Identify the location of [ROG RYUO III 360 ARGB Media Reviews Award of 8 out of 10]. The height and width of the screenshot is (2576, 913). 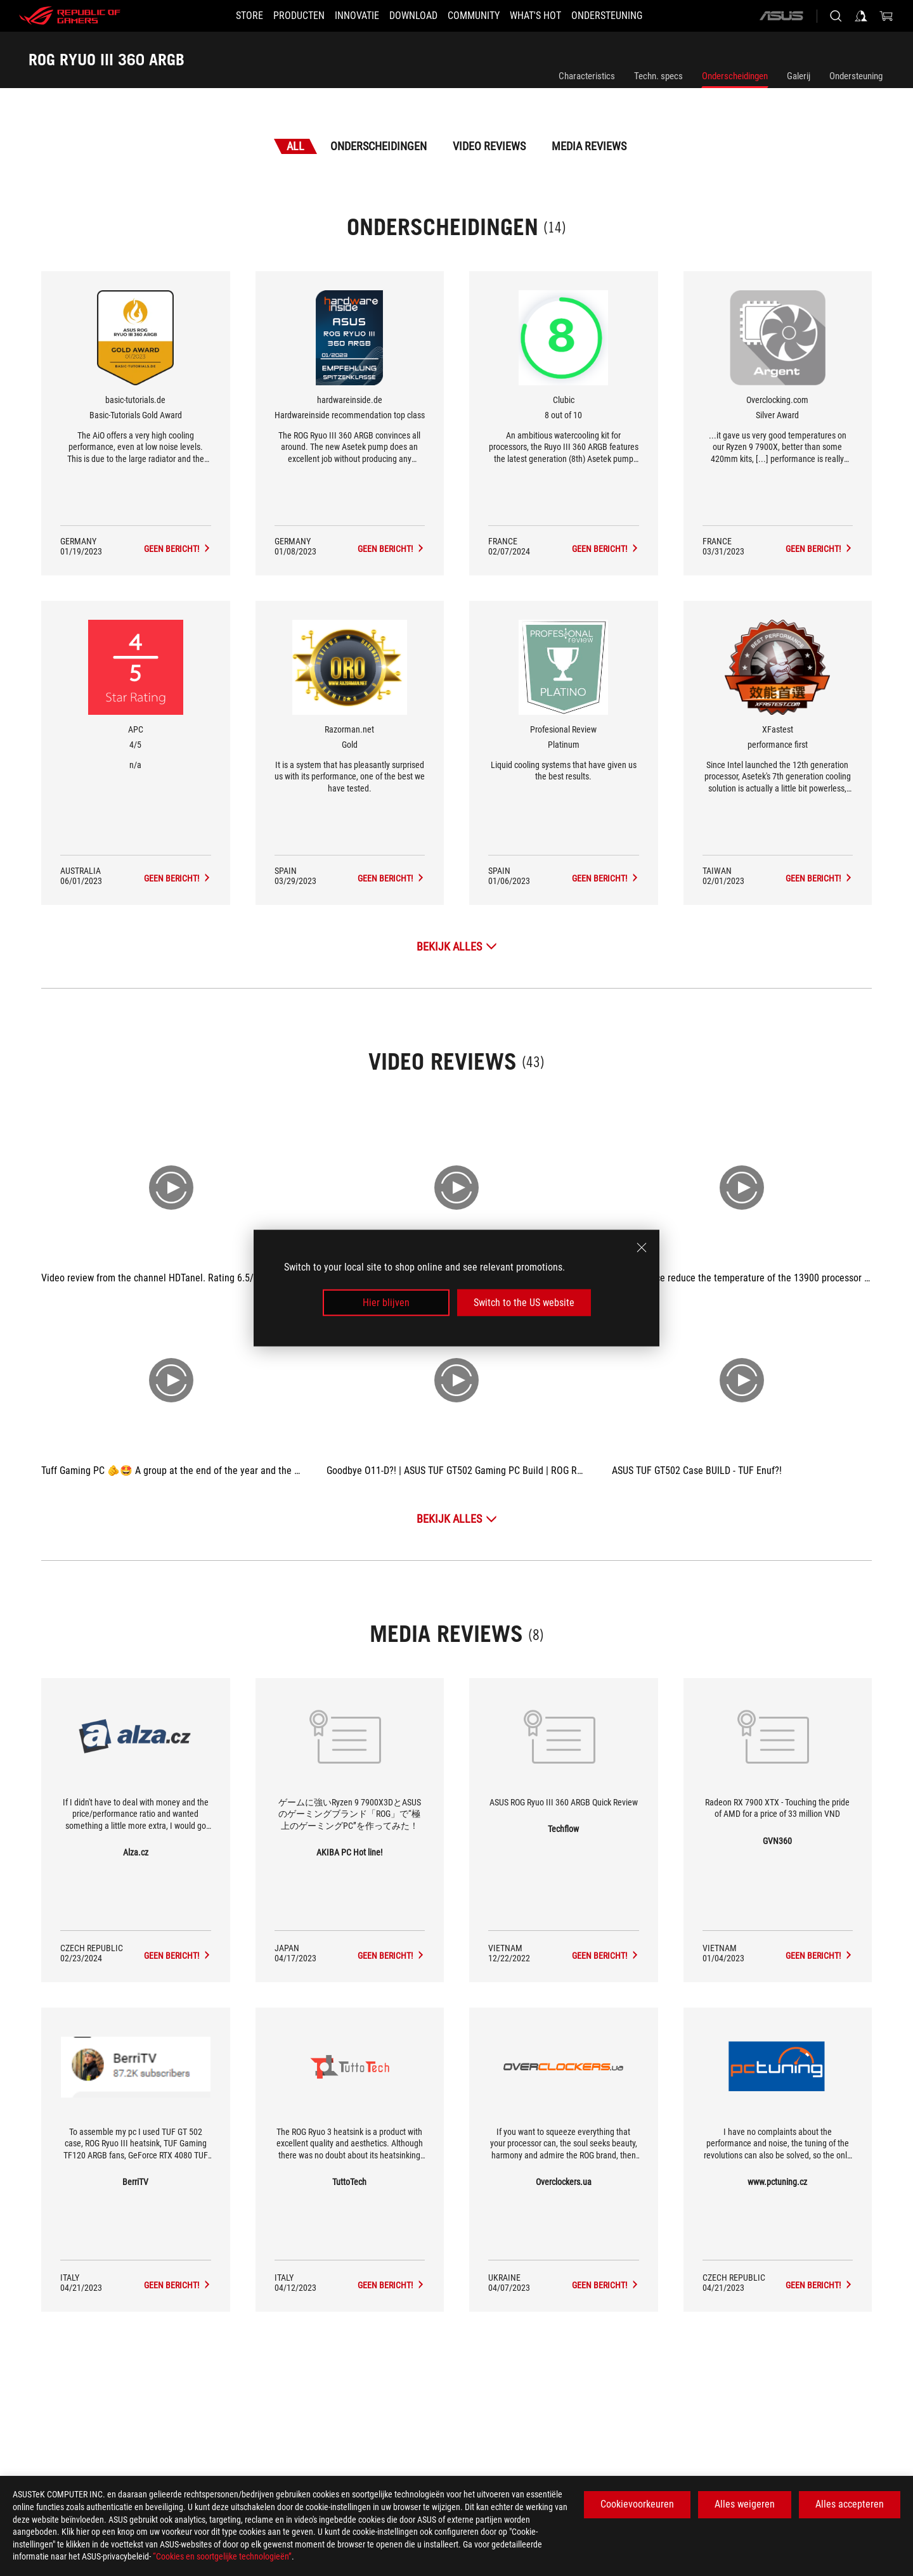
(605, 548).